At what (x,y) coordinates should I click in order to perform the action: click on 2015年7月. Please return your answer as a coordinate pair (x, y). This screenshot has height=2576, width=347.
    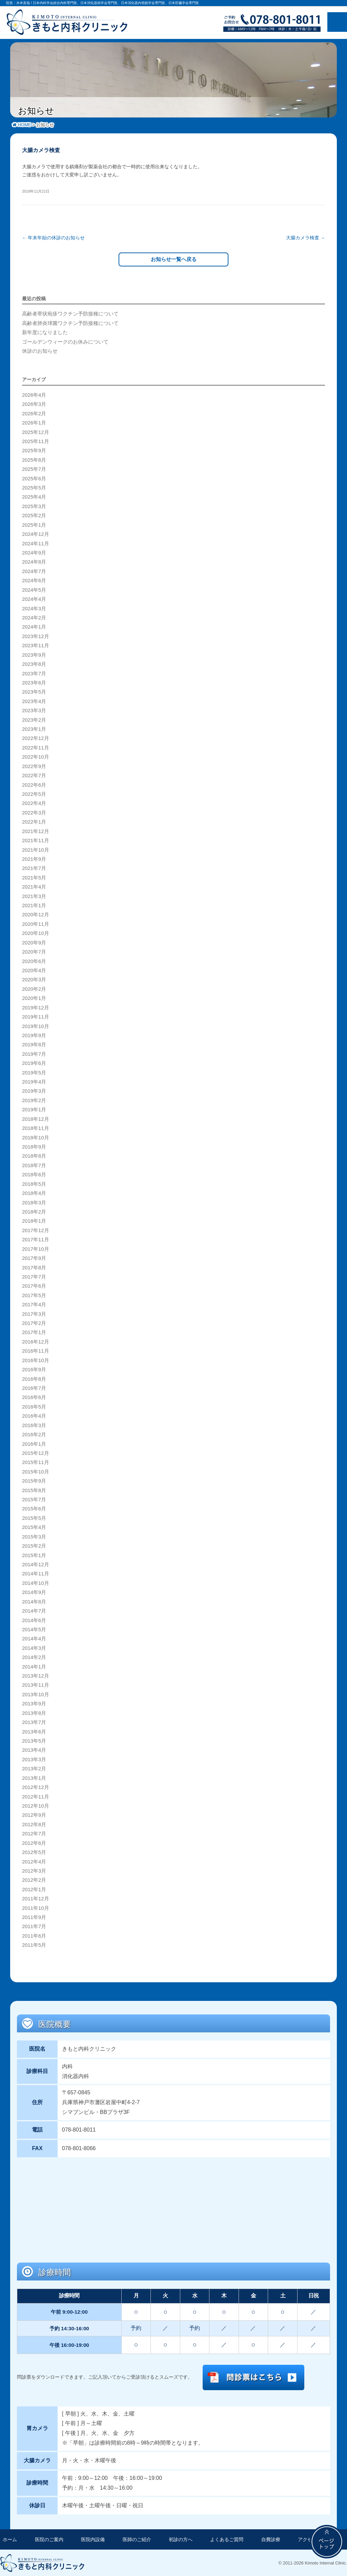
    Looking at the image, I should click on (34, 1499).